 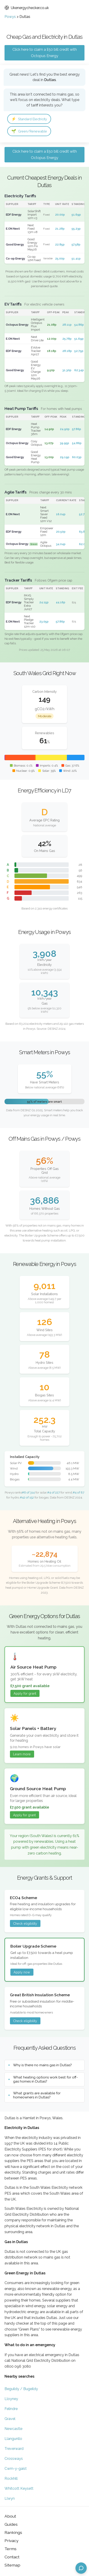 What do you see at coordinates (29, 119) in the screenshot?
I see `Standard Electricity` at bounding box center [29, 119].